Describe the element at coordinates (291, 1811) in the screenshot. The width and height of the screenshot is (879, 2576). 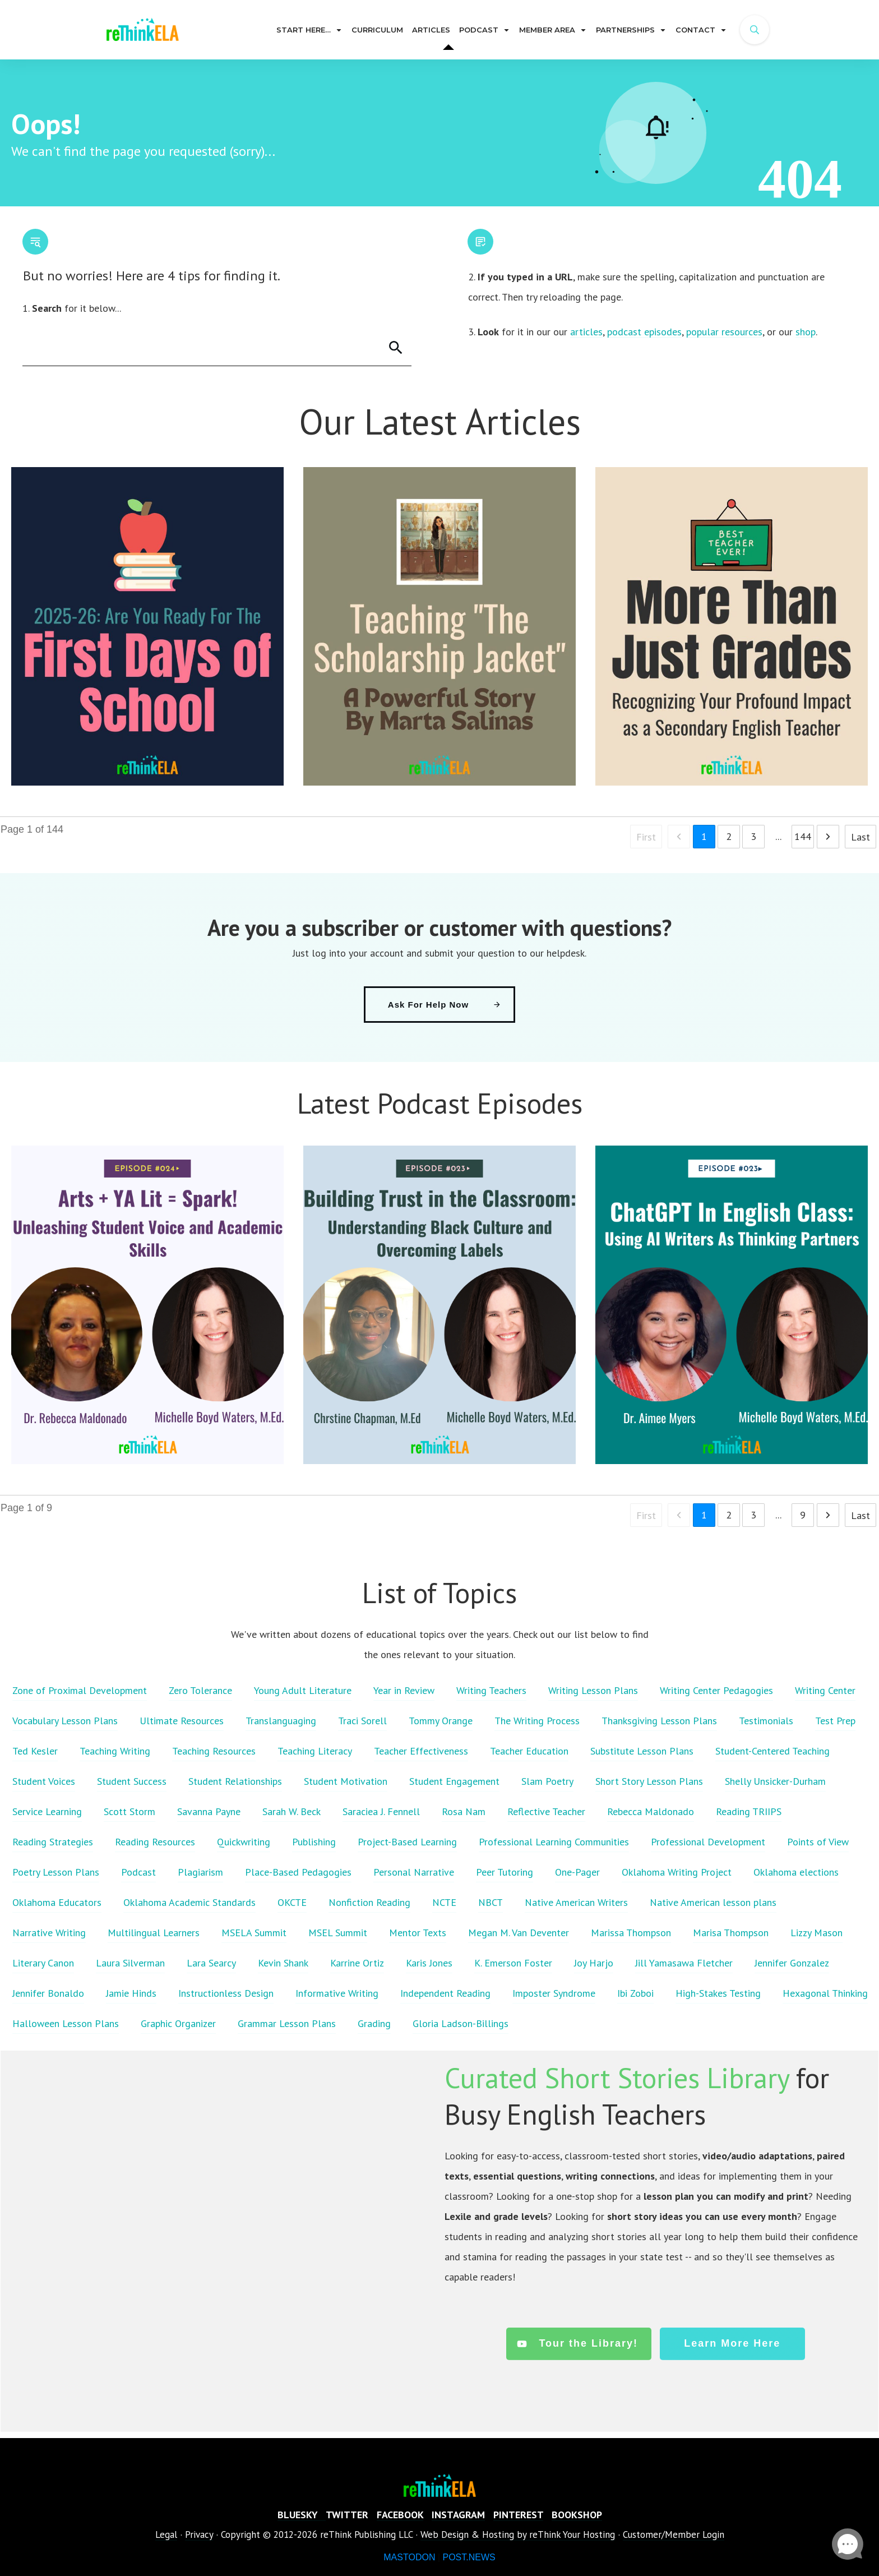
I see `Sarah W. Beck` at that location.